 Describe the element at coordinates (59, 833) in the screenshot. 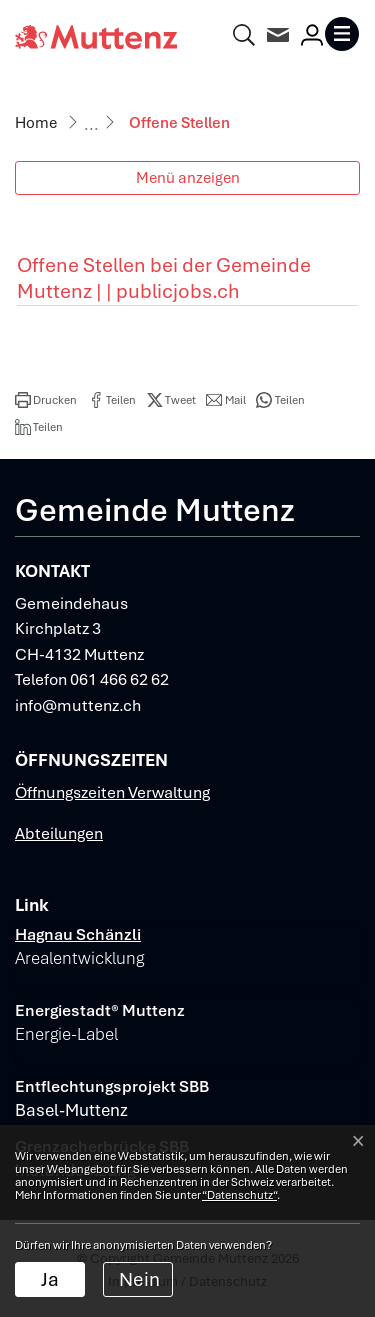

I see `Abteilungen` at that location.